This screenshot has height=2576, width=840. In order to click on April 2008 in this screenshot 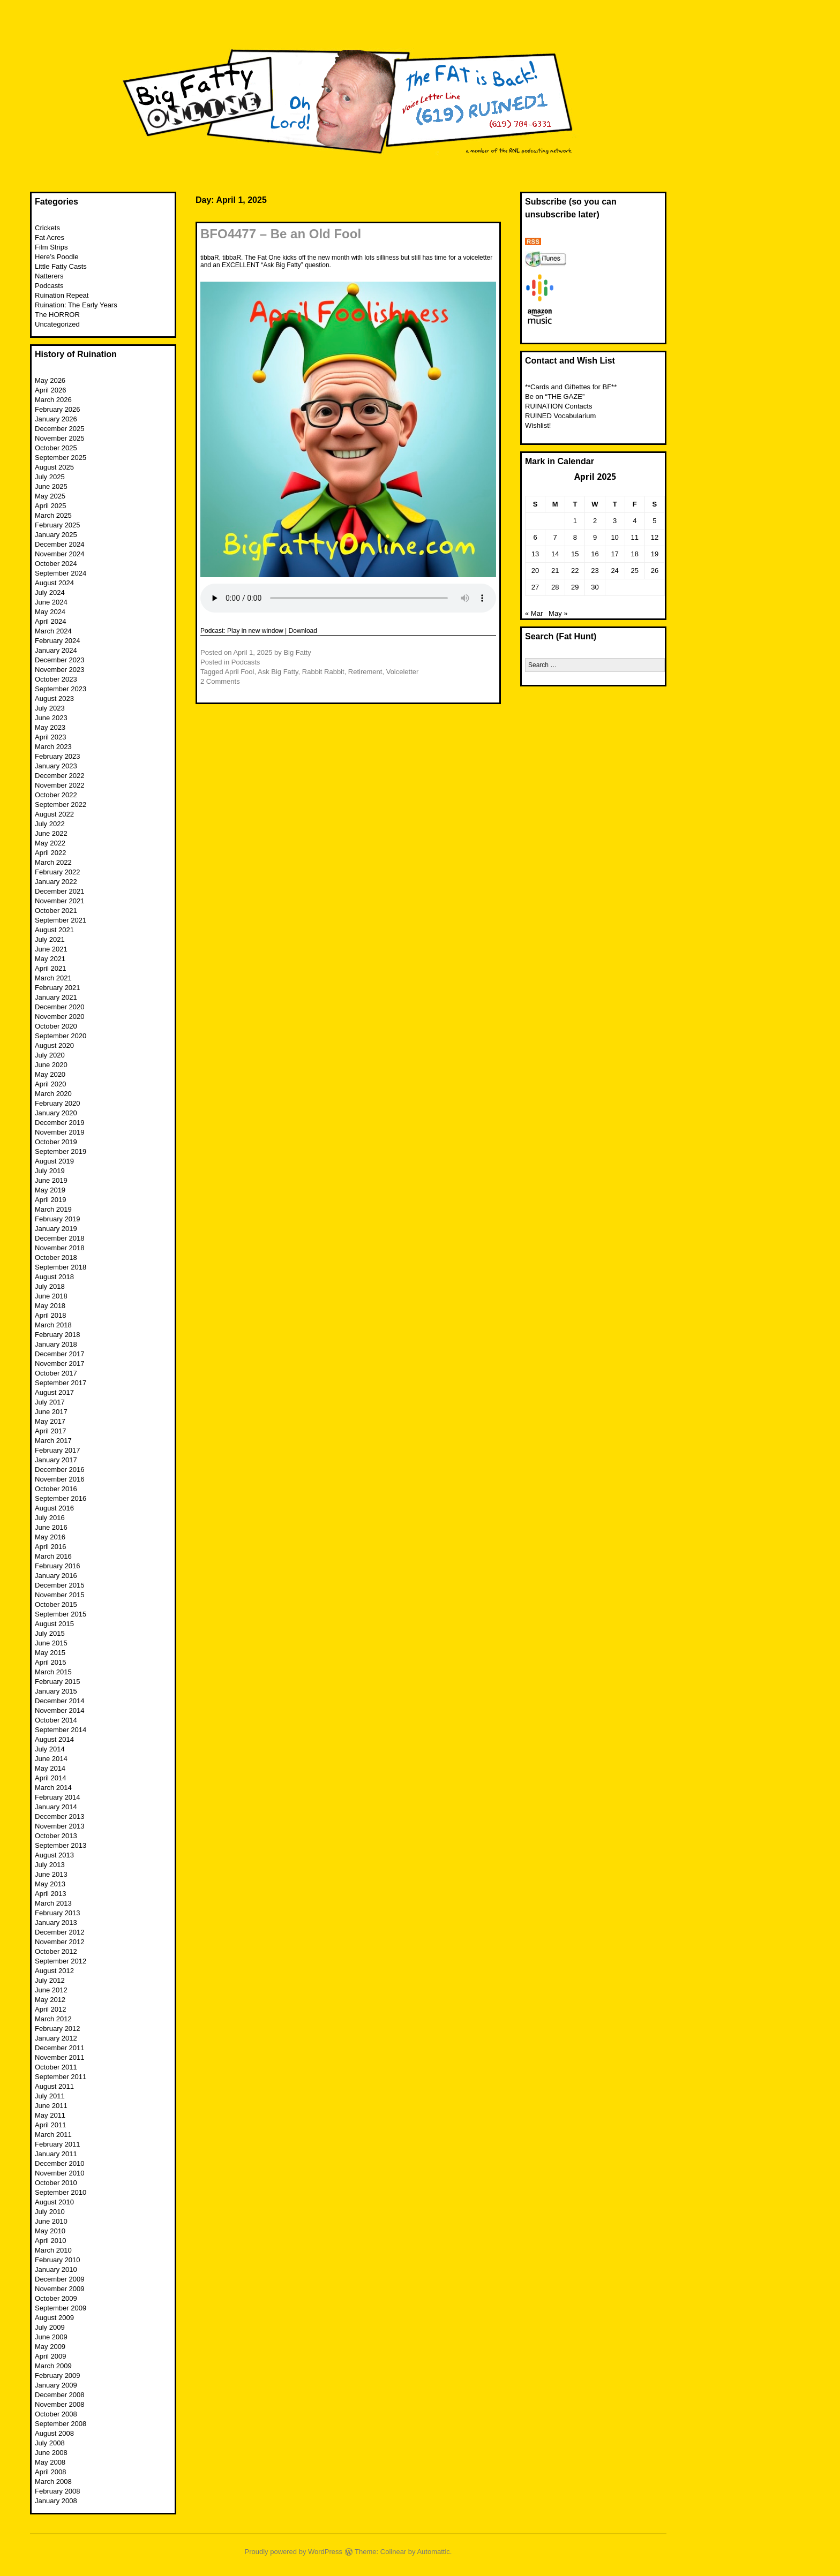, I will do `click(50, 2472)`.